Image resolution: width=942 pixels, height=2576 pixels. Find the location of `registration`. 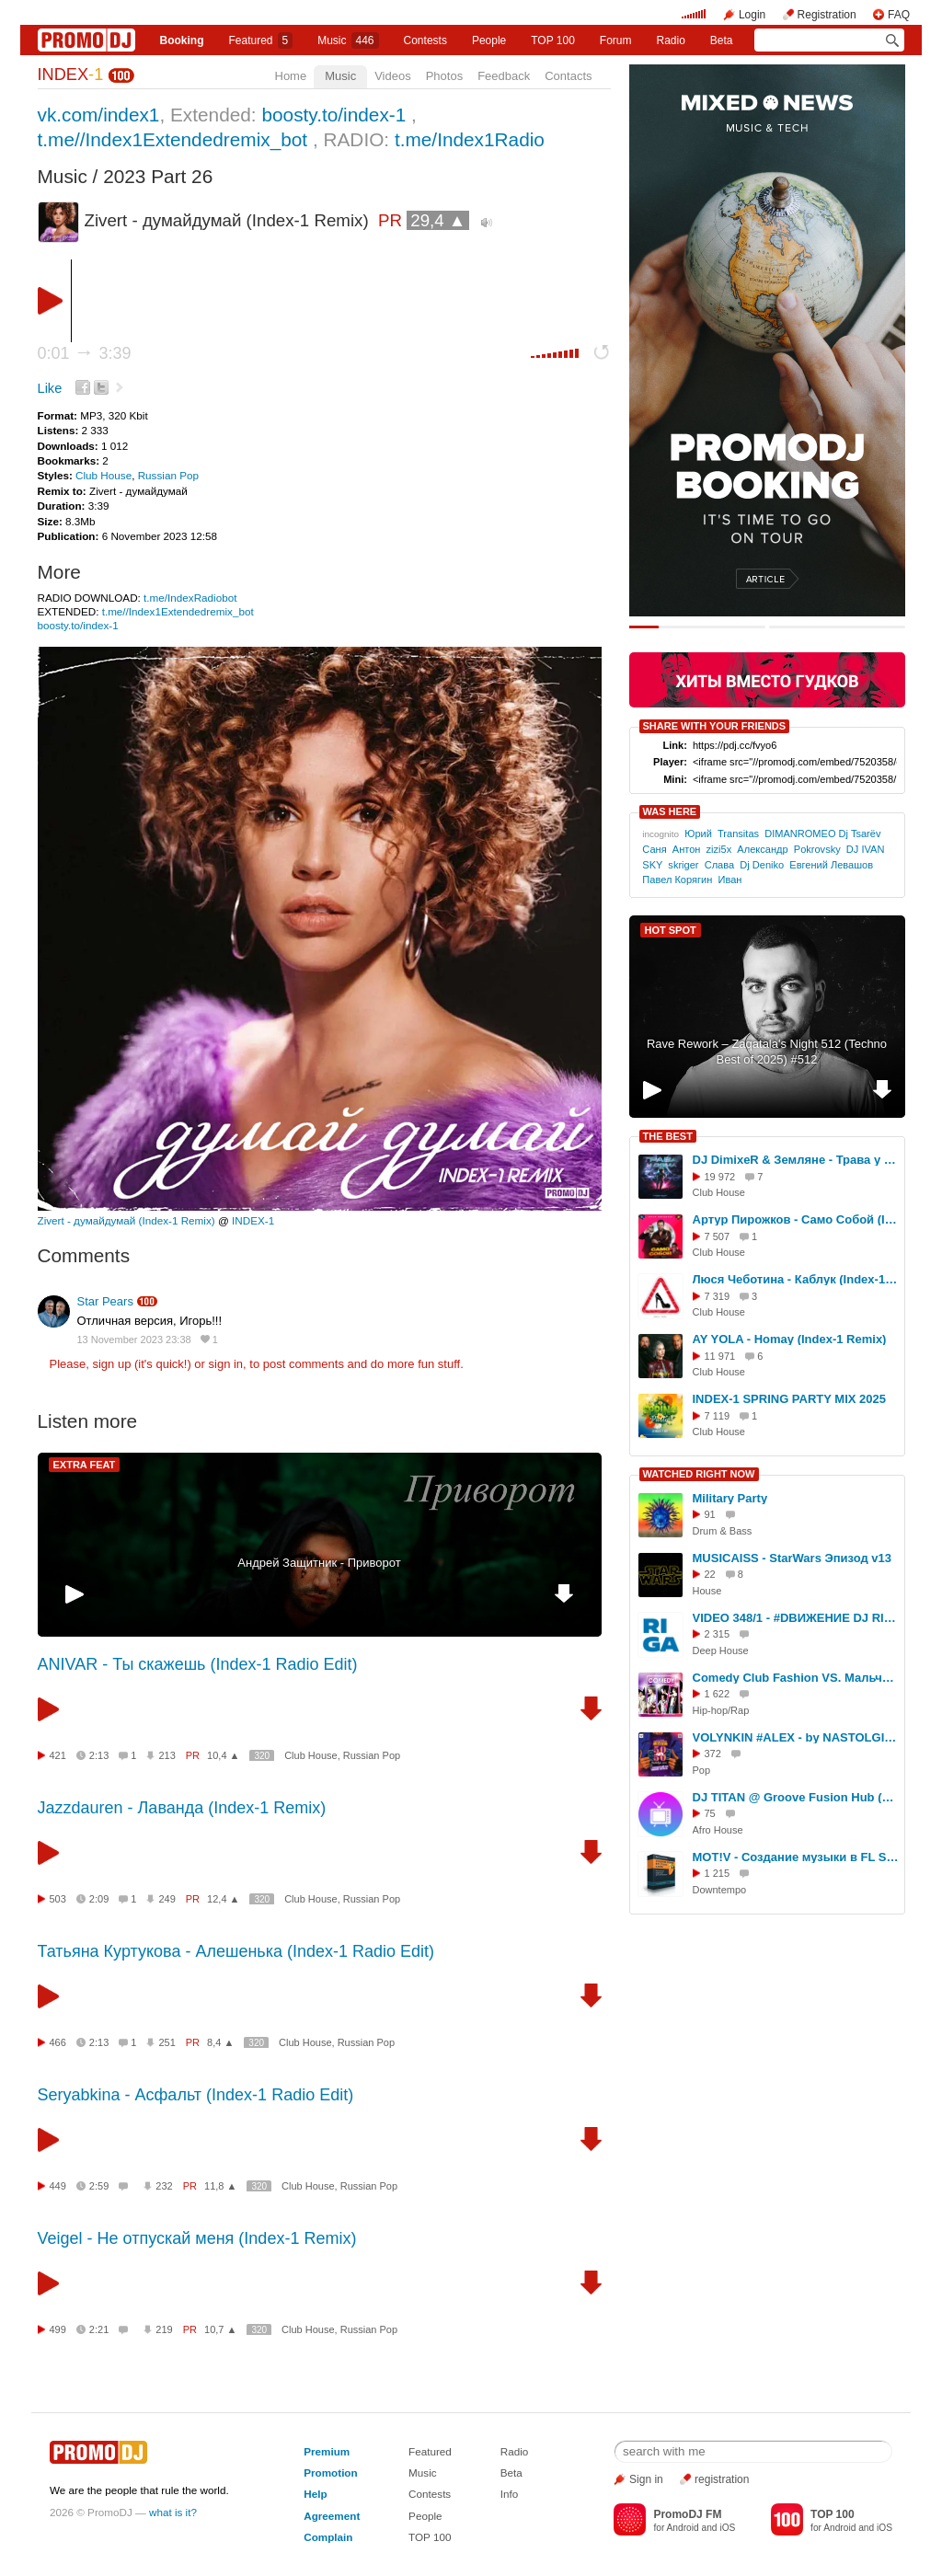

registration is located at coordinates (722, 2479).